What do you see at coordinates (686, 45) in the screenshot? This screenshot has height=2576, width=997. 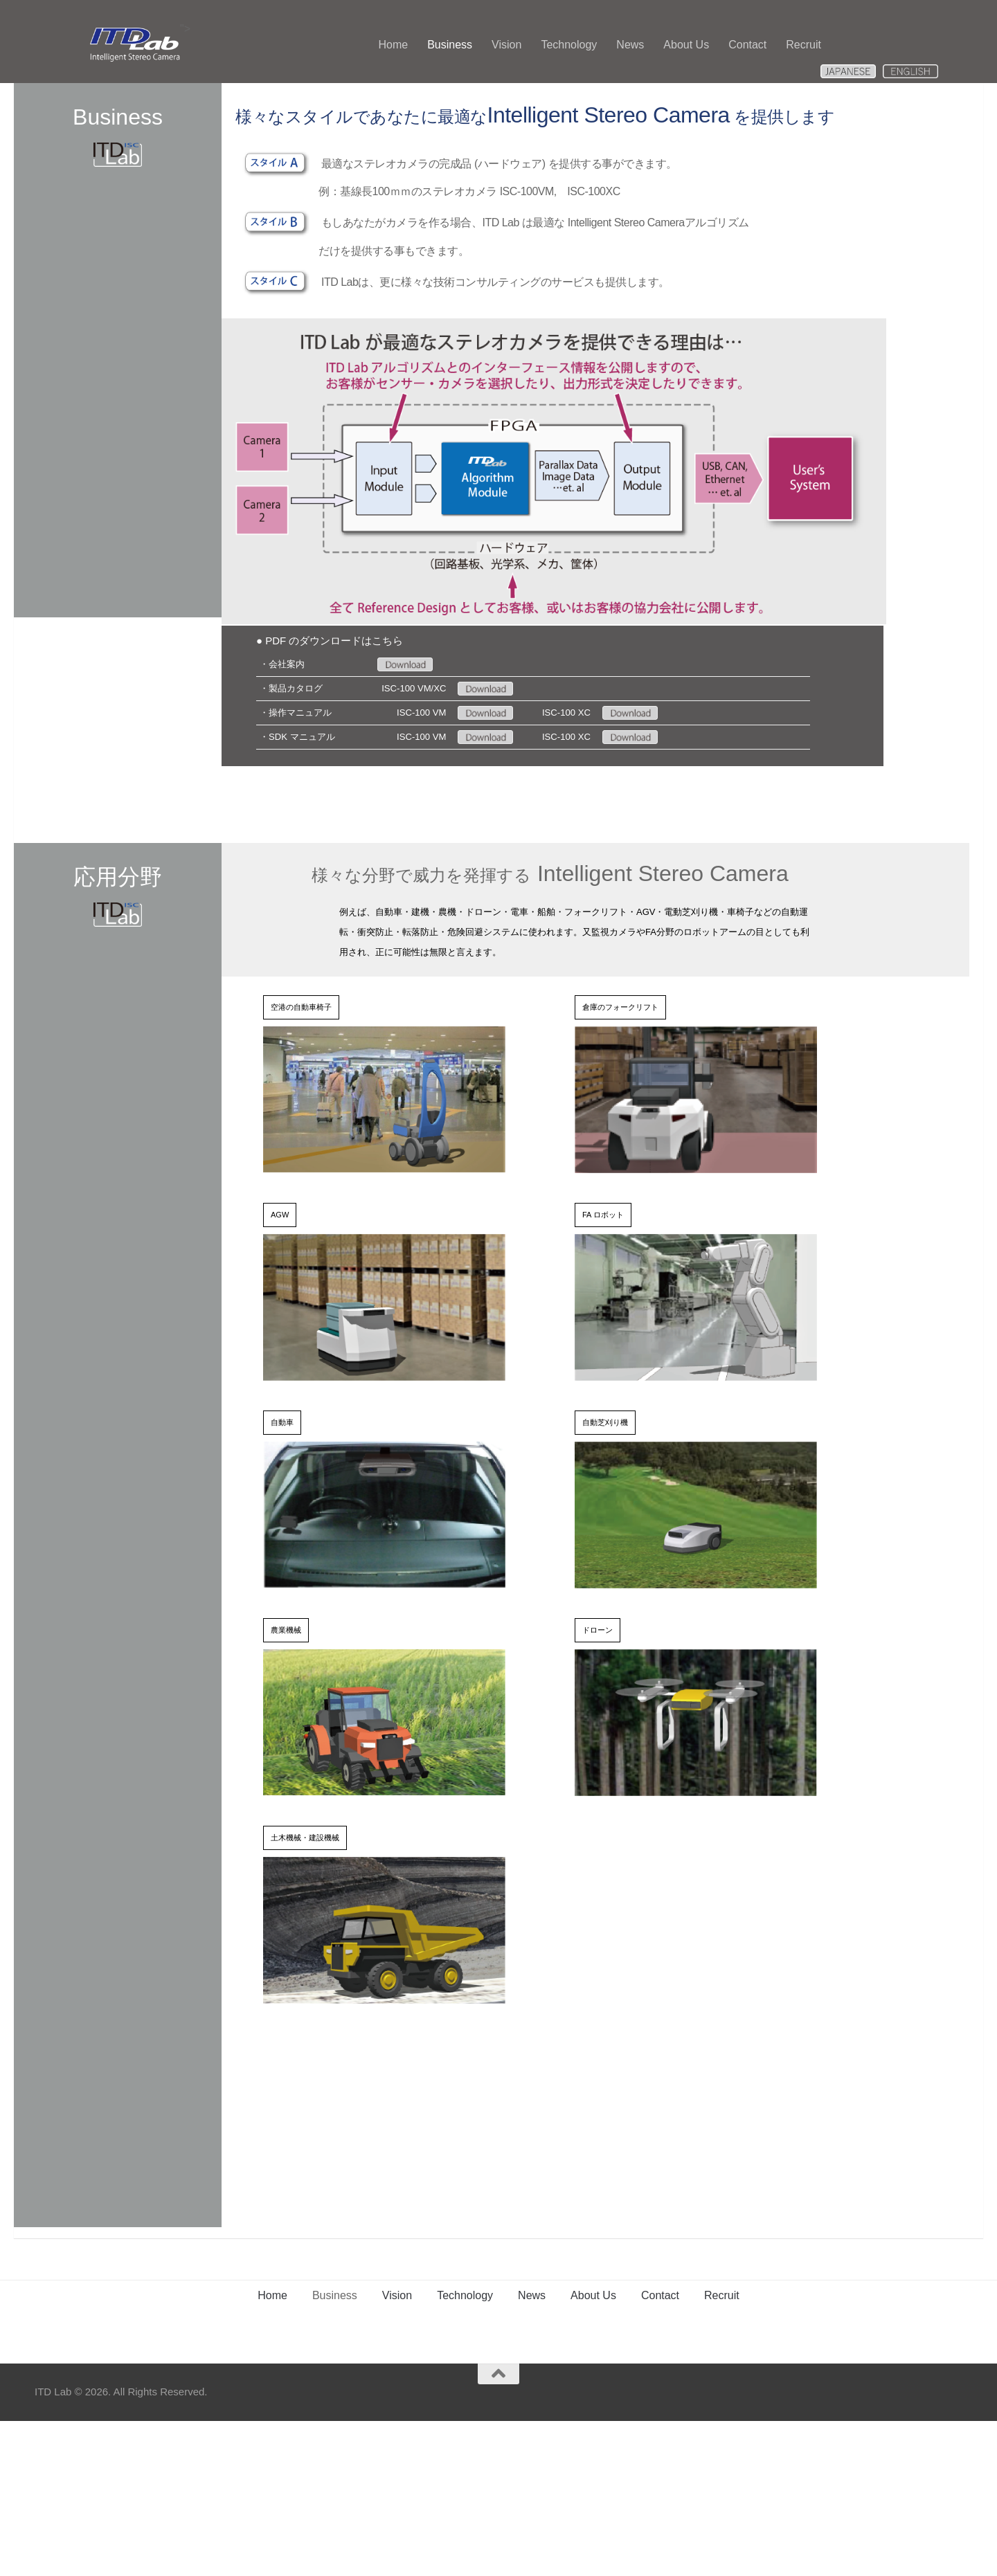 I see `About Us` at bounding box center [686, 45].